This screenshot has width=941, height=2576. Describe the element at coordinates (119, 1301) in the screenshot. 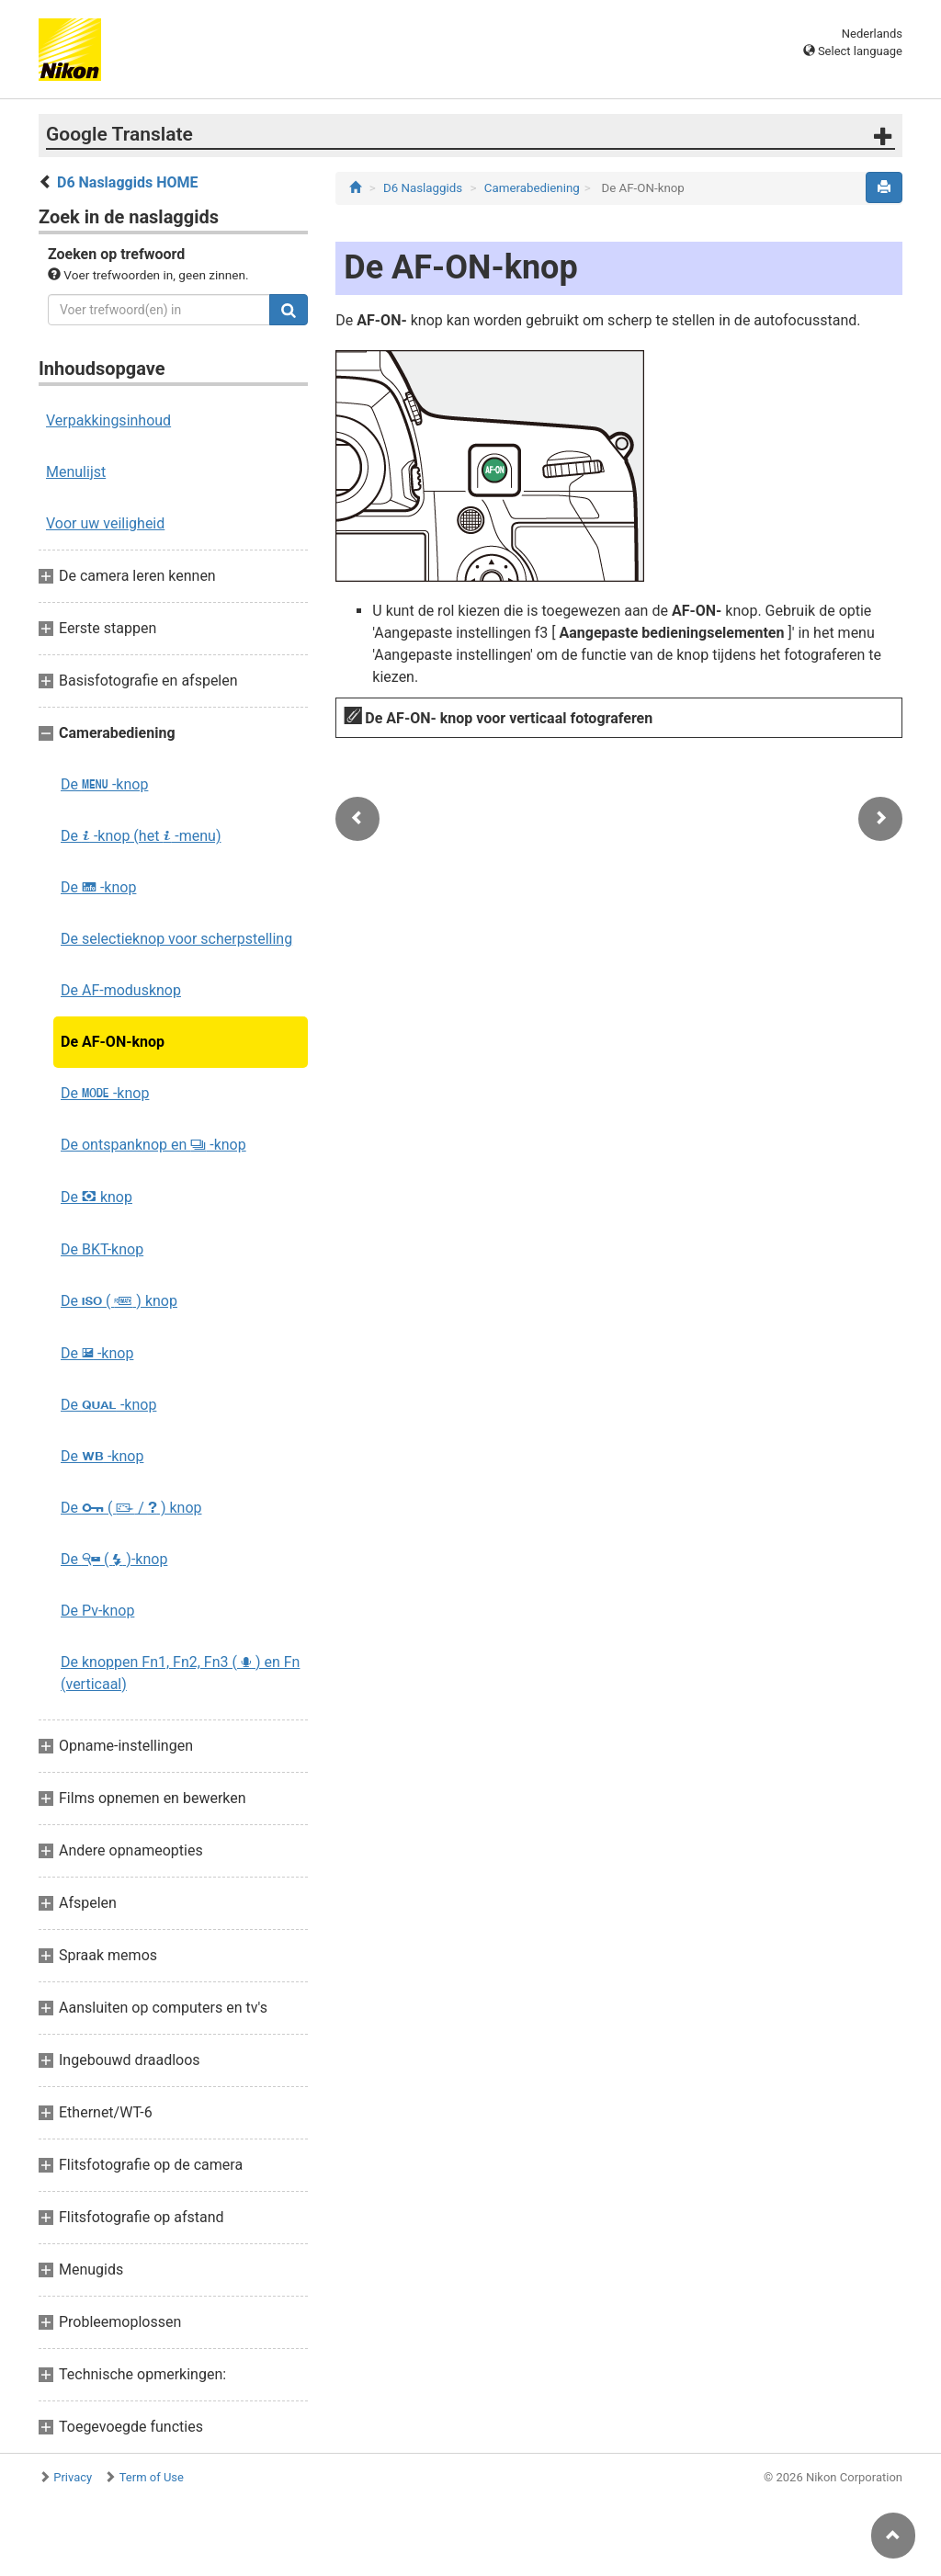

I see `De ( ) knop` at that location.